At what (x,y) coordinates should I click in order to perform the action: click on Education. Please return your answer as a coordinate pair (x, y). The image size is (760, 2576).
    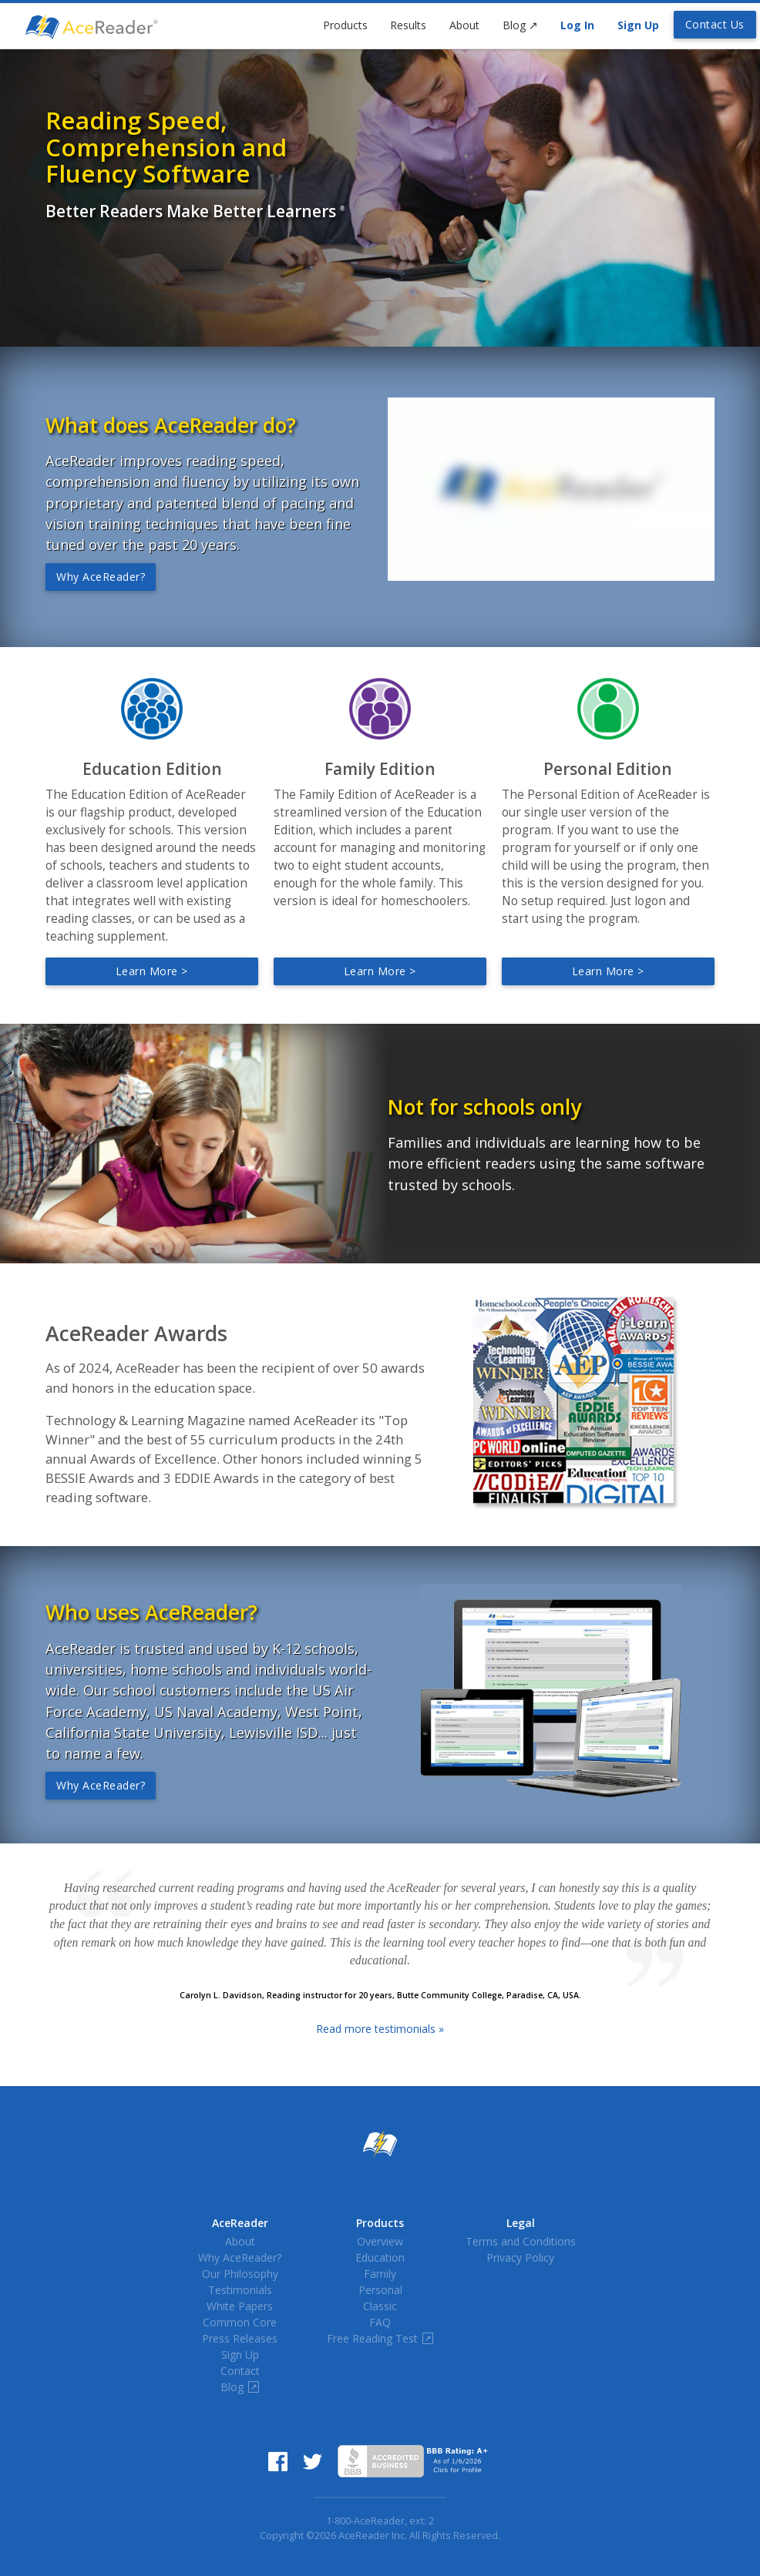
    Looking at the image, I should click on (380, 2257).